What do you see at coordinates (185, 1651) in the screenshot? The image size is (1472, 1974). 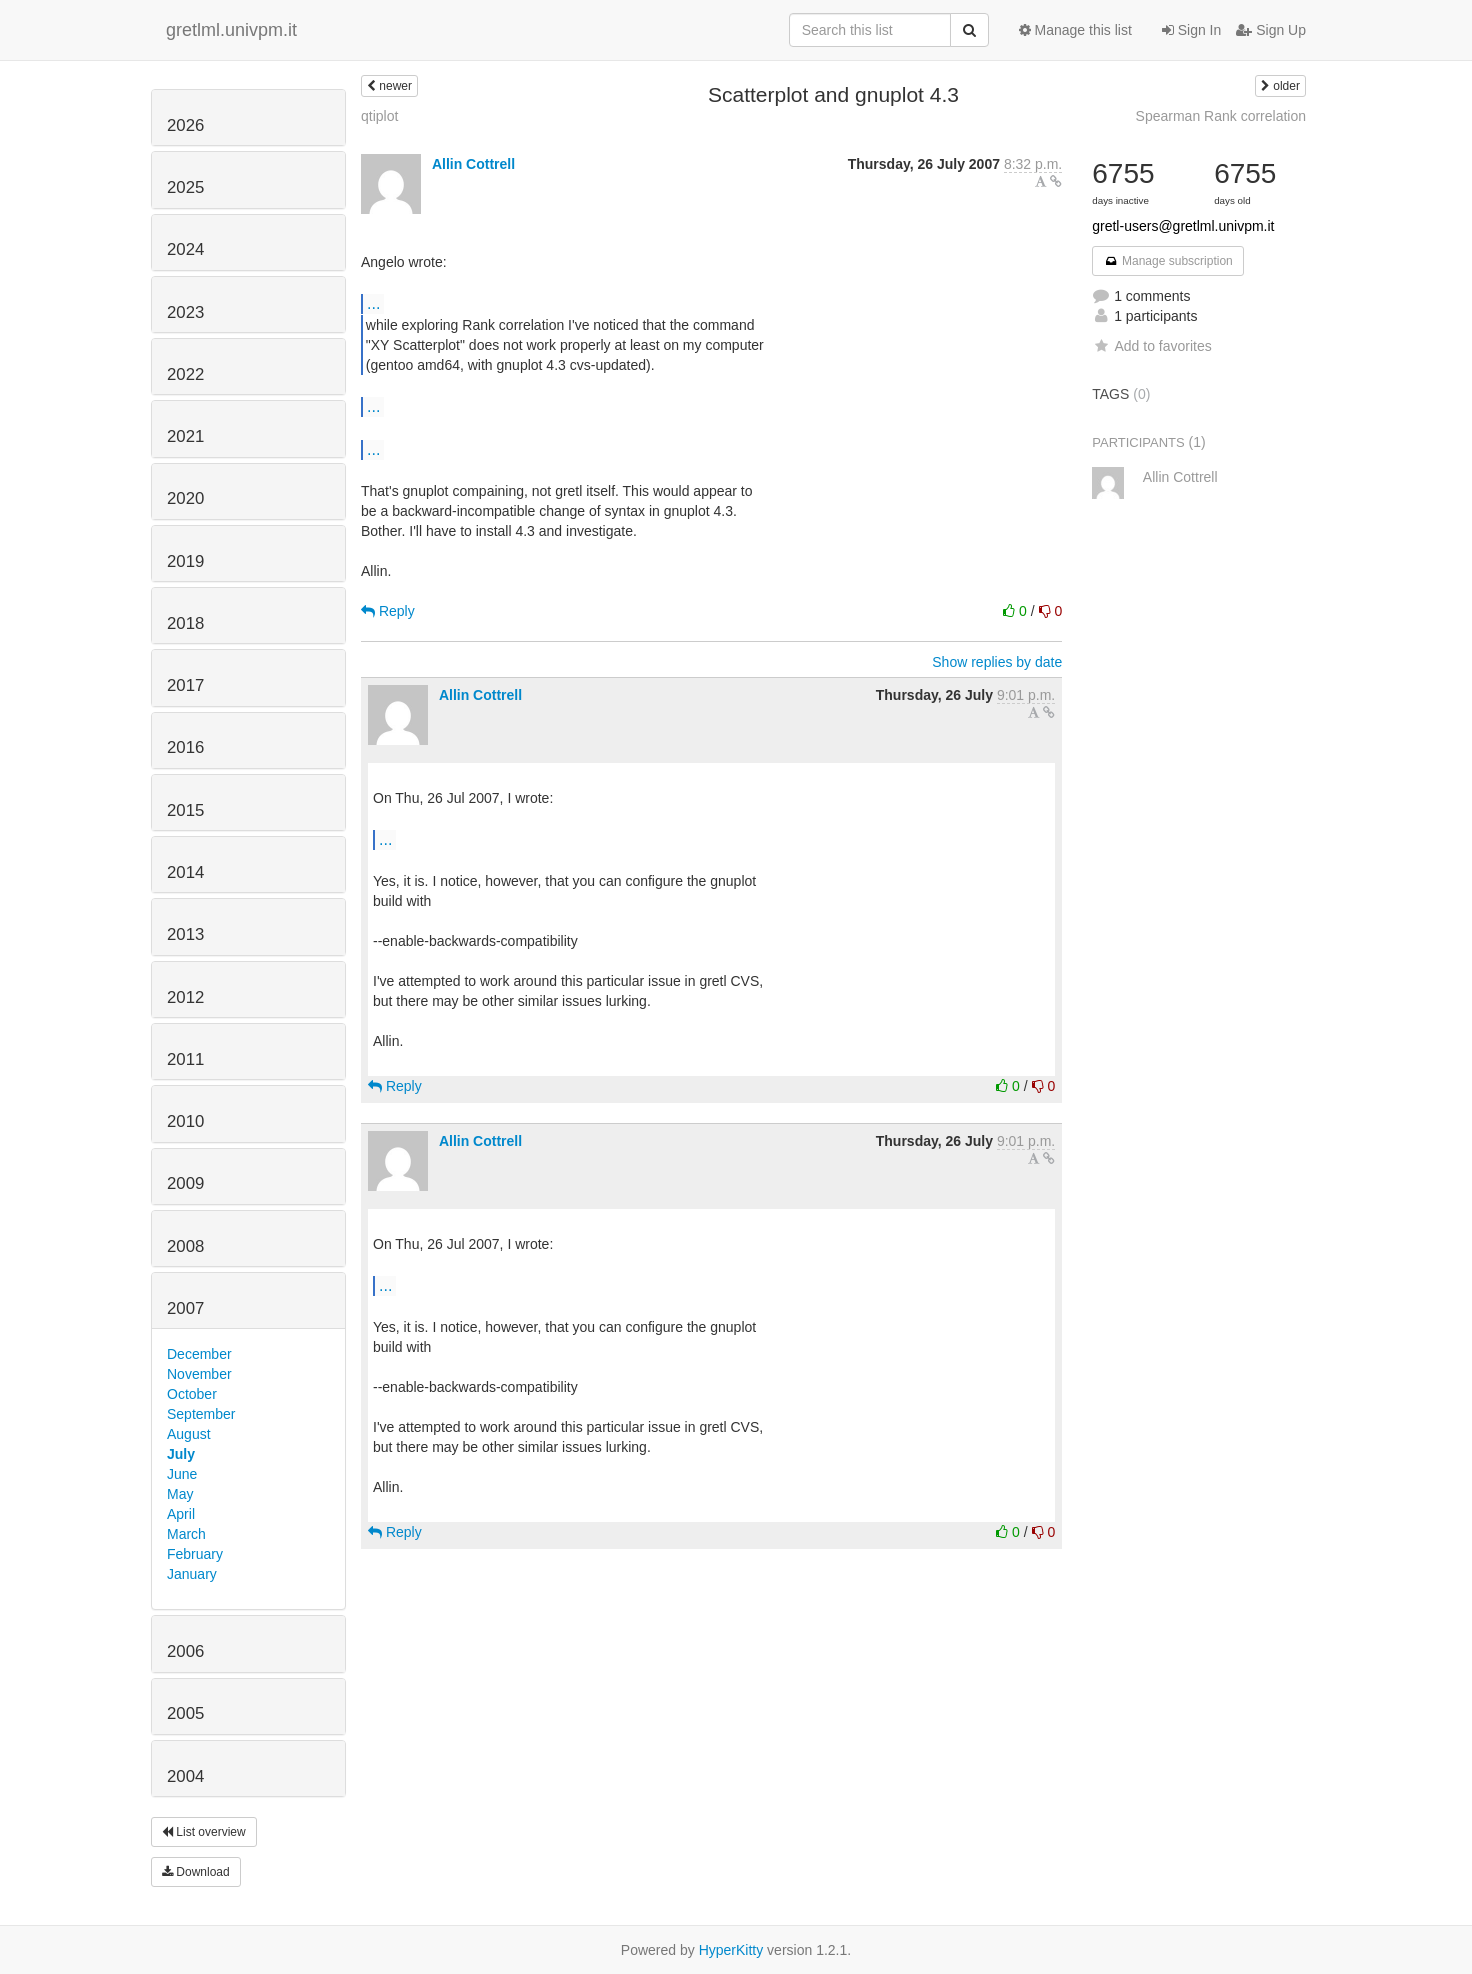 I see `2006` at bounding box center [185, 1651].